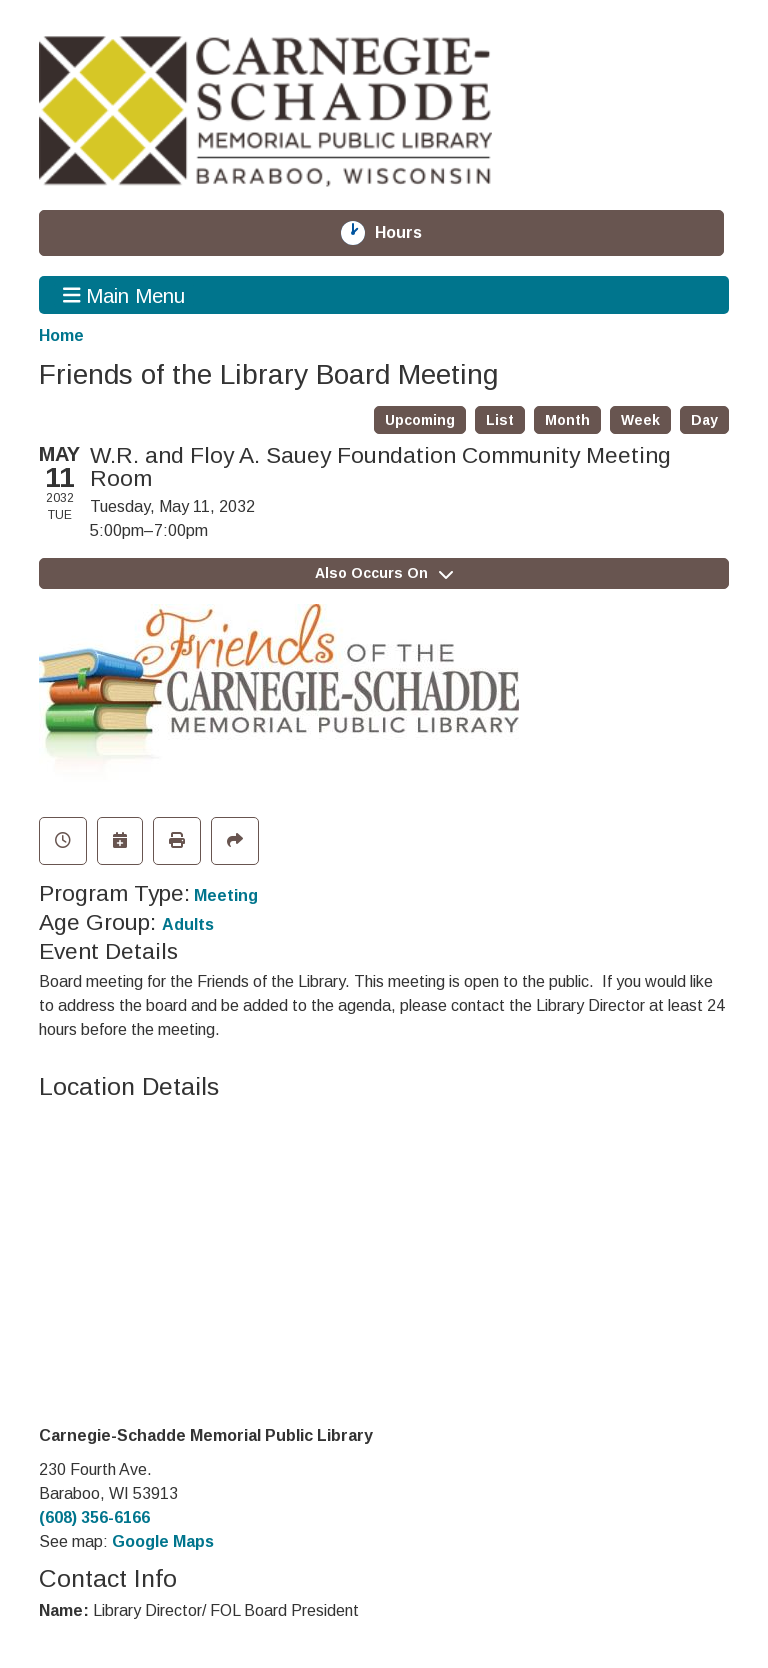  Describe the element at coordinates (410, 233) in the screenshot. I see `Hours` at that location.